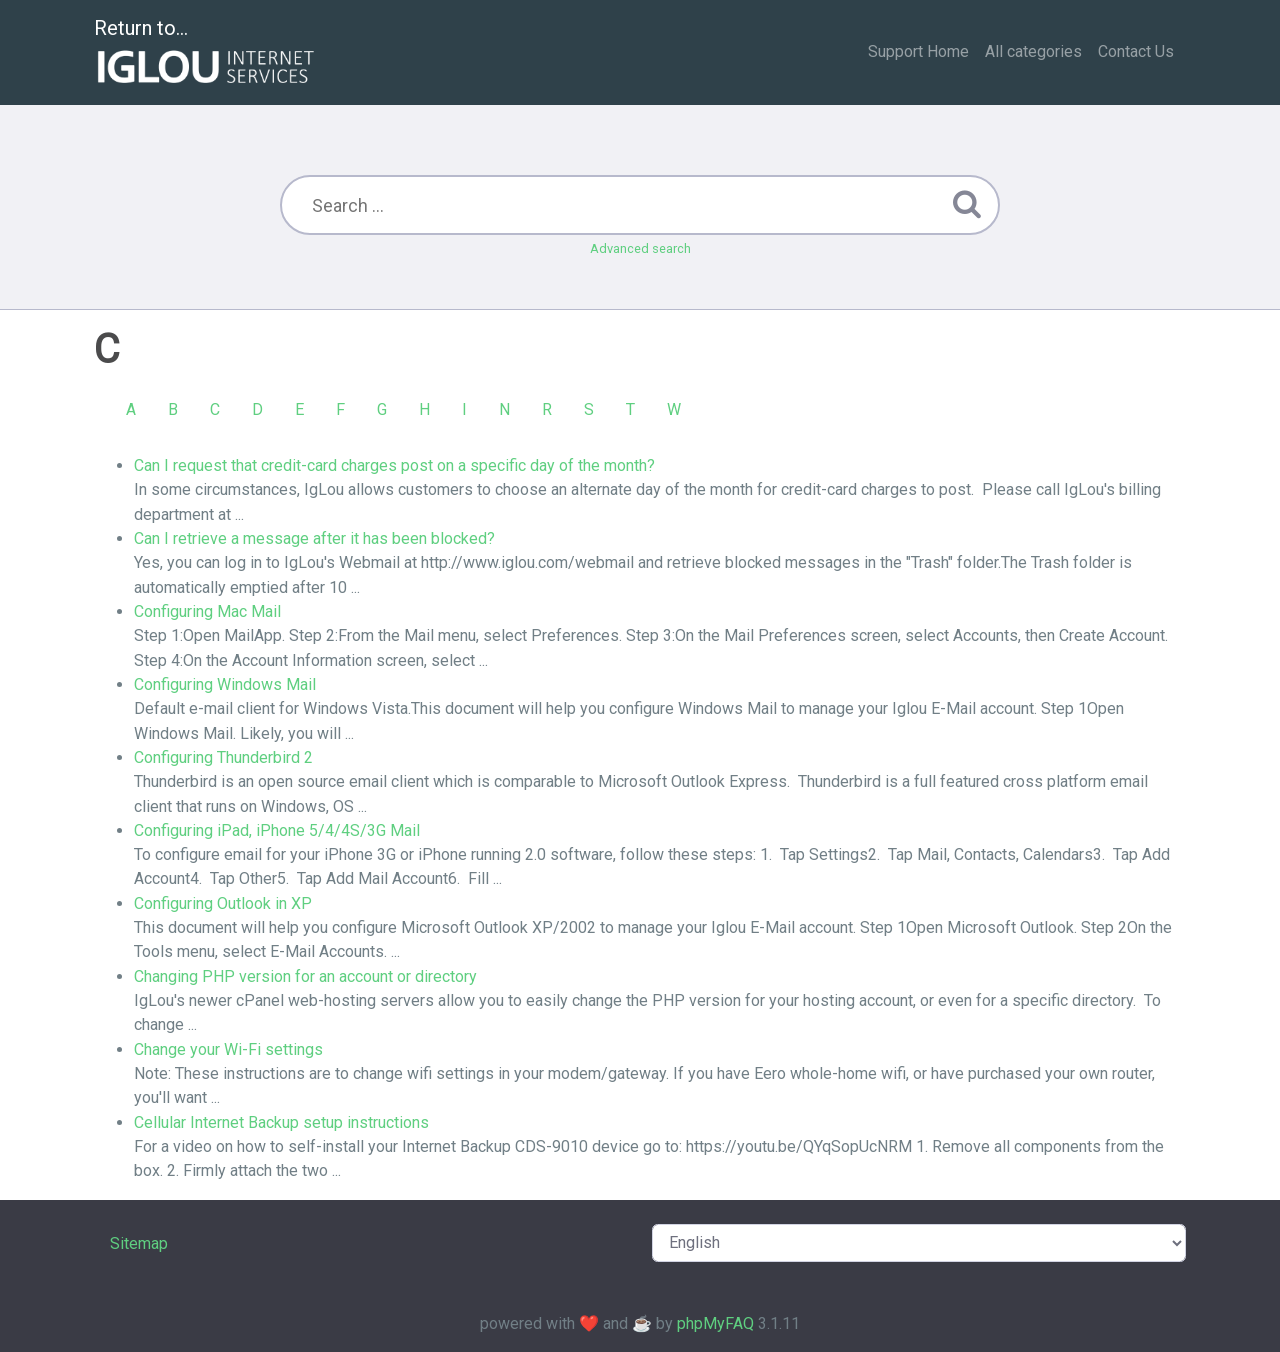 Image resolution: width=1280 pixels, height=1352 pixels. What do you see at coordinates (223, 757) in the screenshot?
I see `Configuring Thunderbird 2` at bounding box center [223, 757].